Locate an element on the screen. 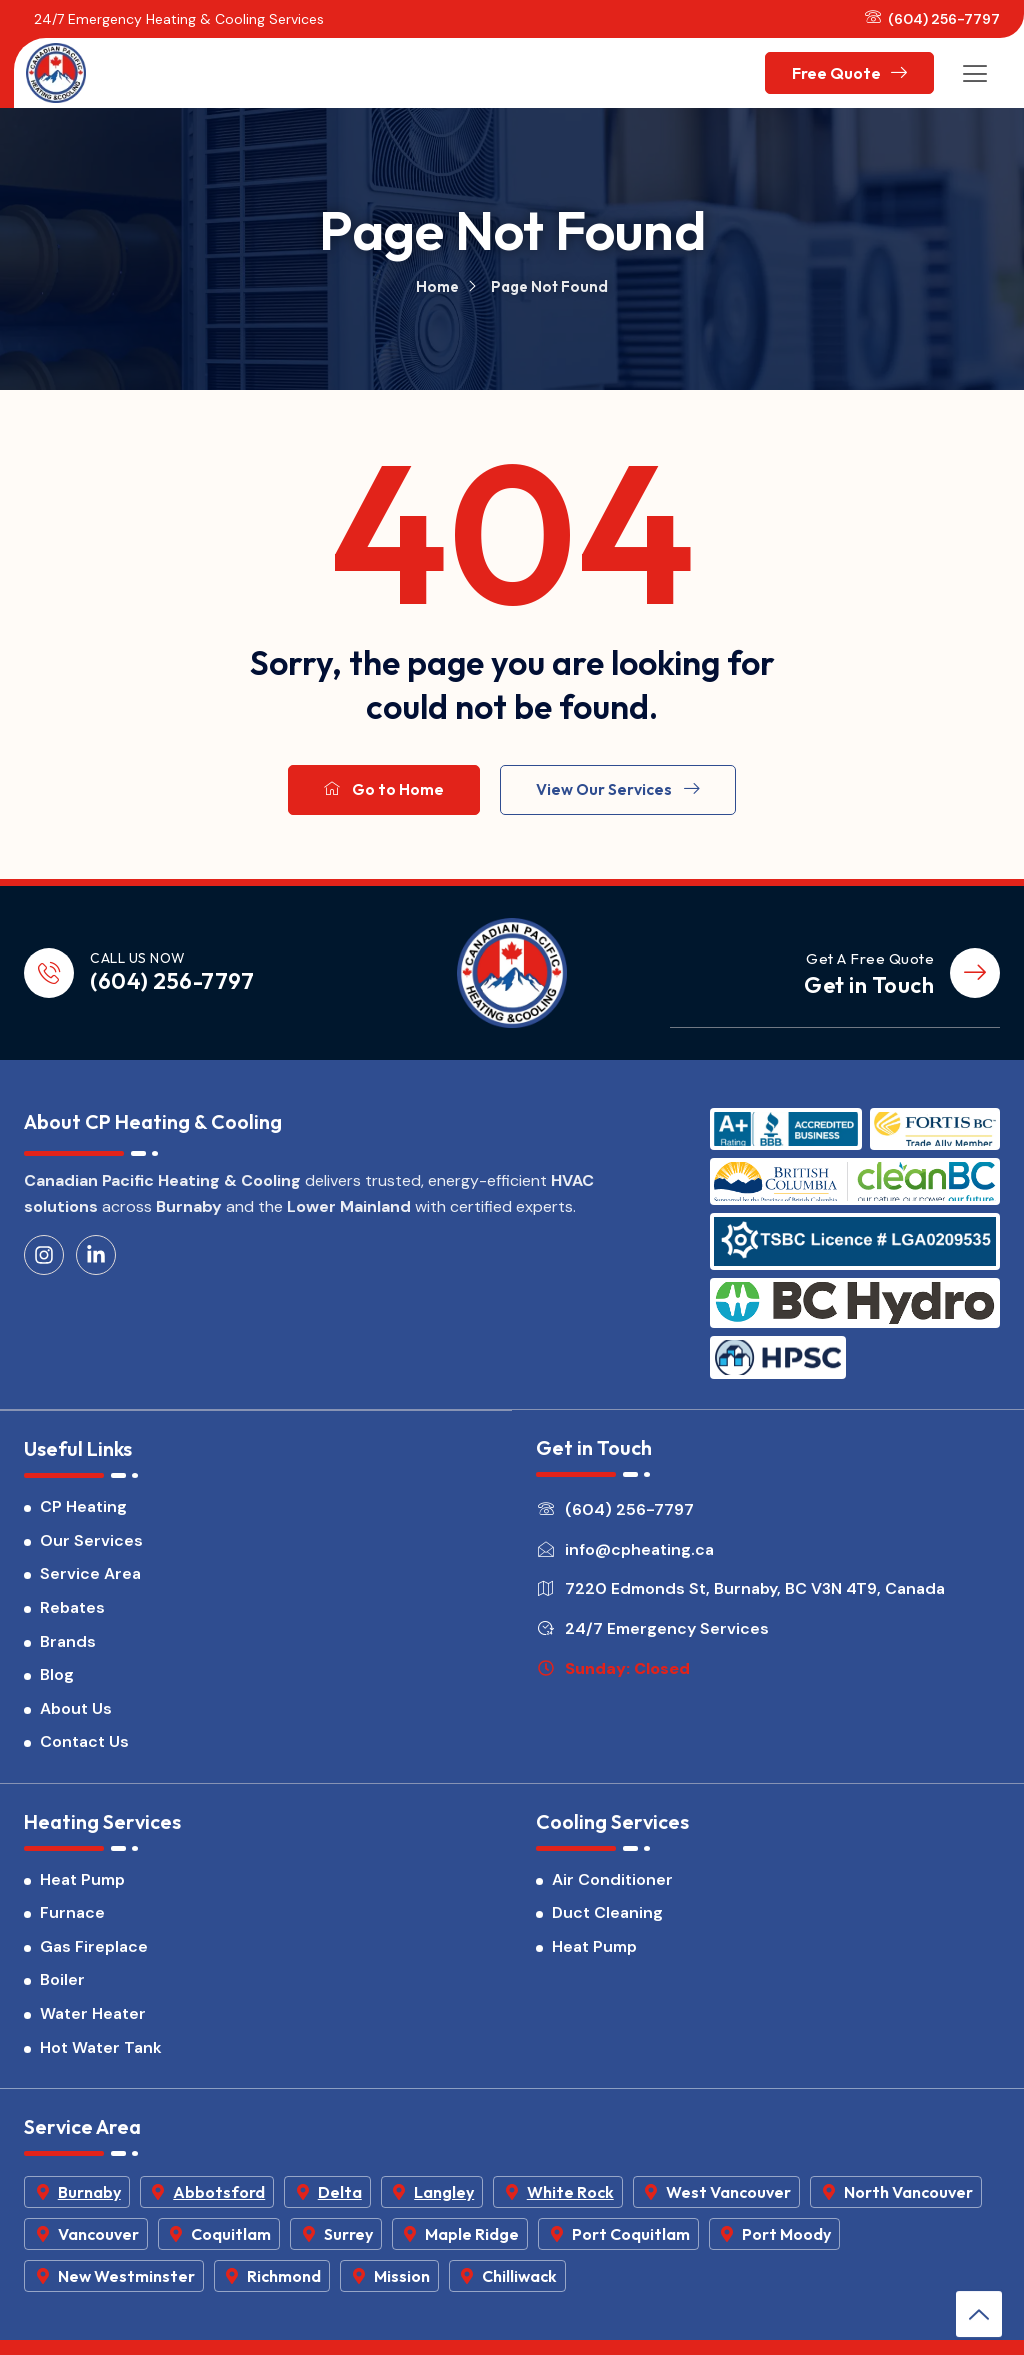 This screenshot has width=1024, height=2355. Our Services is located at coordinates (91, 1547).